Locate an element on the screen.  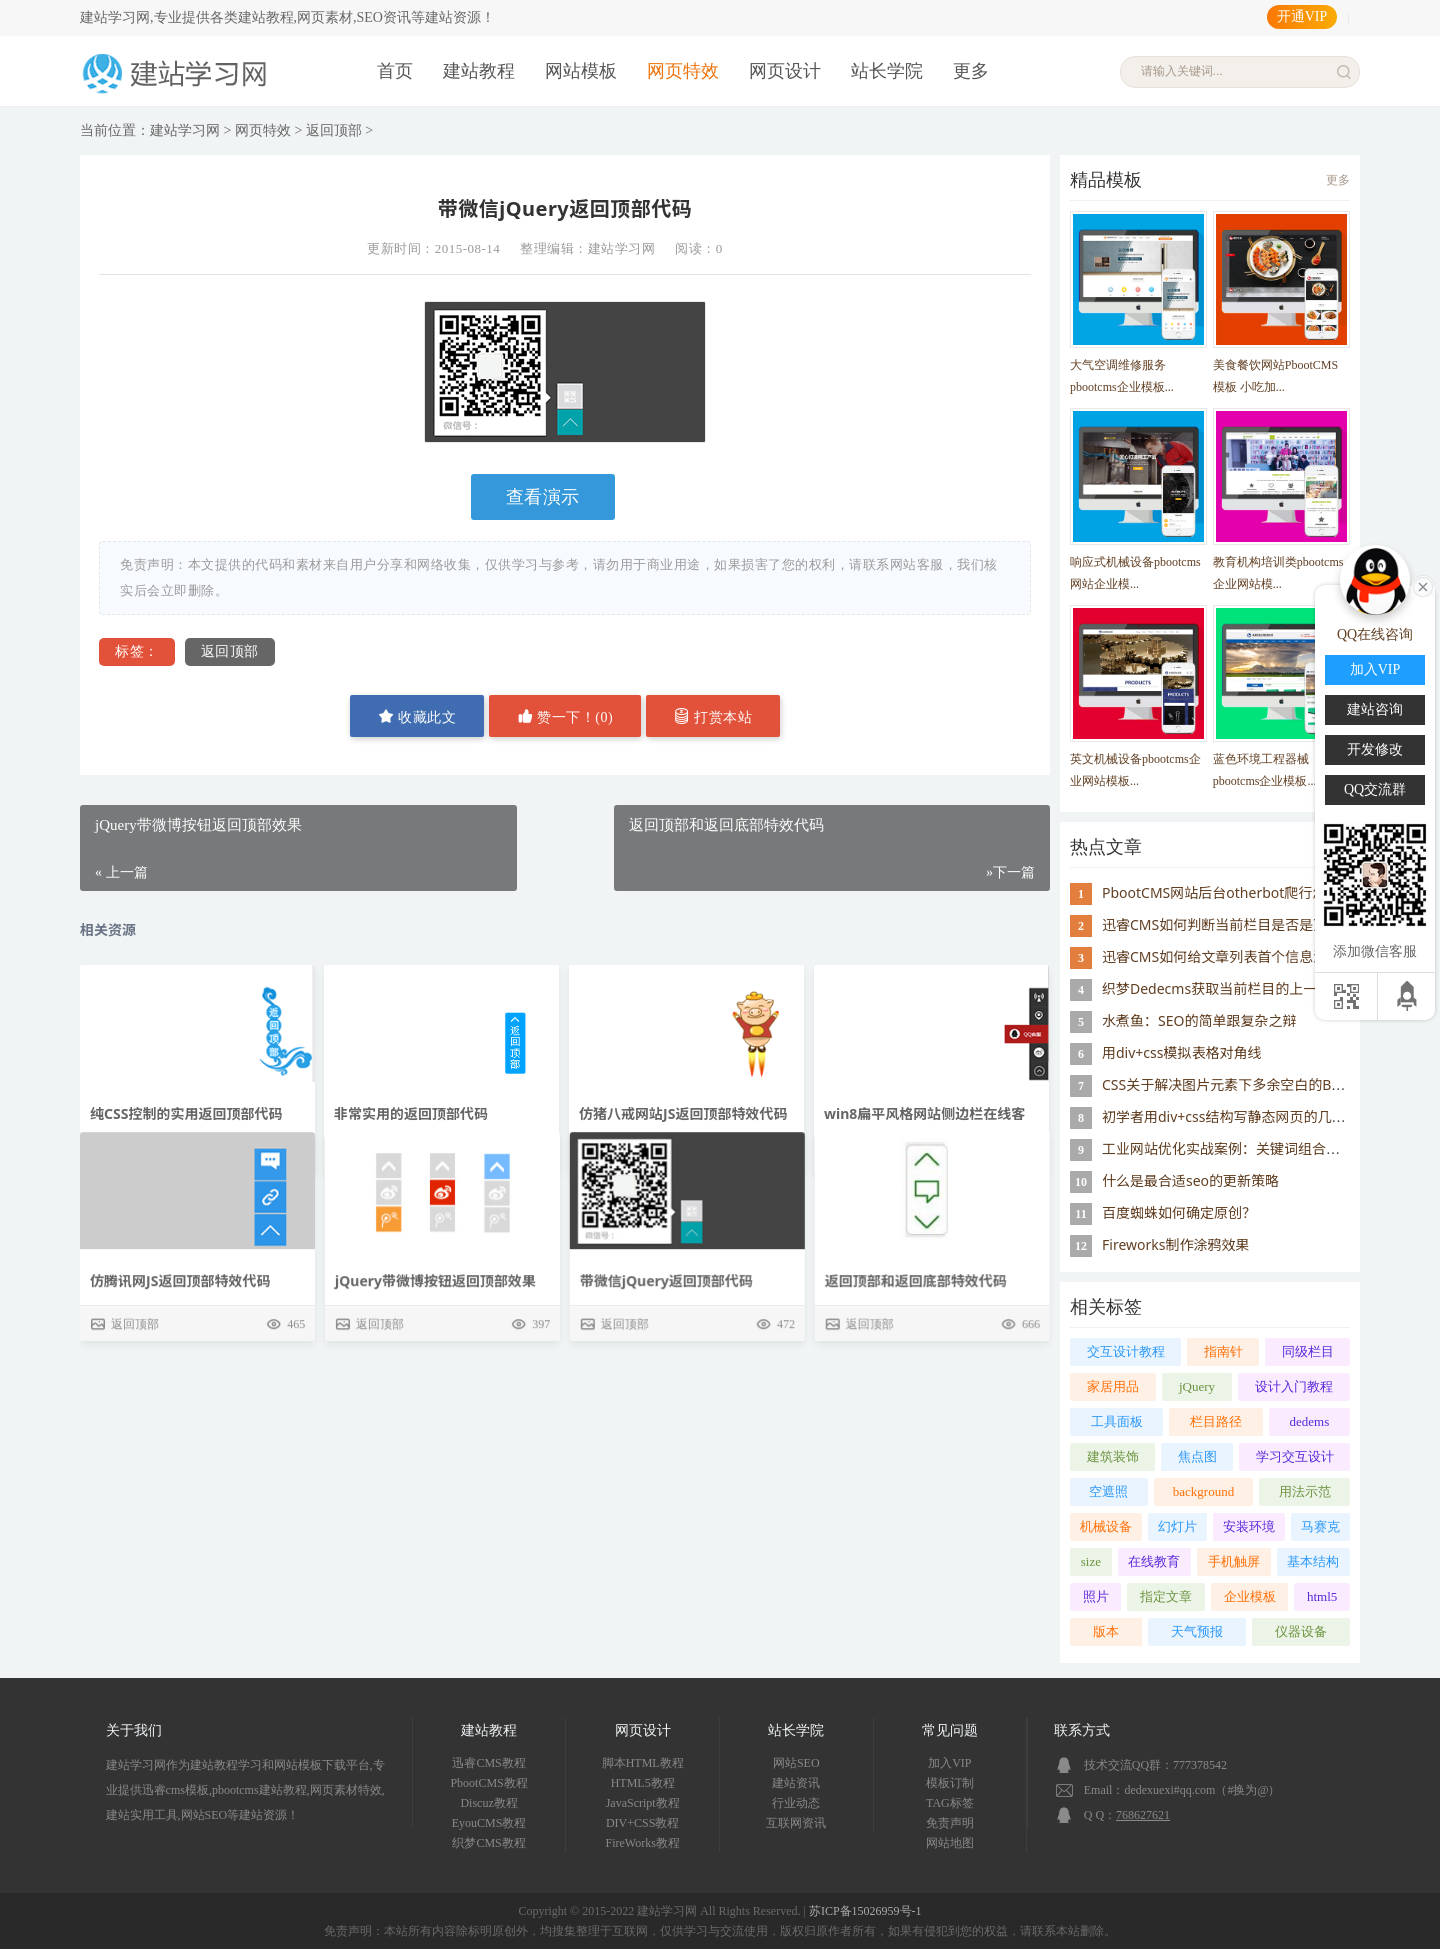
查看演示 is located at coordinates (543, 497).